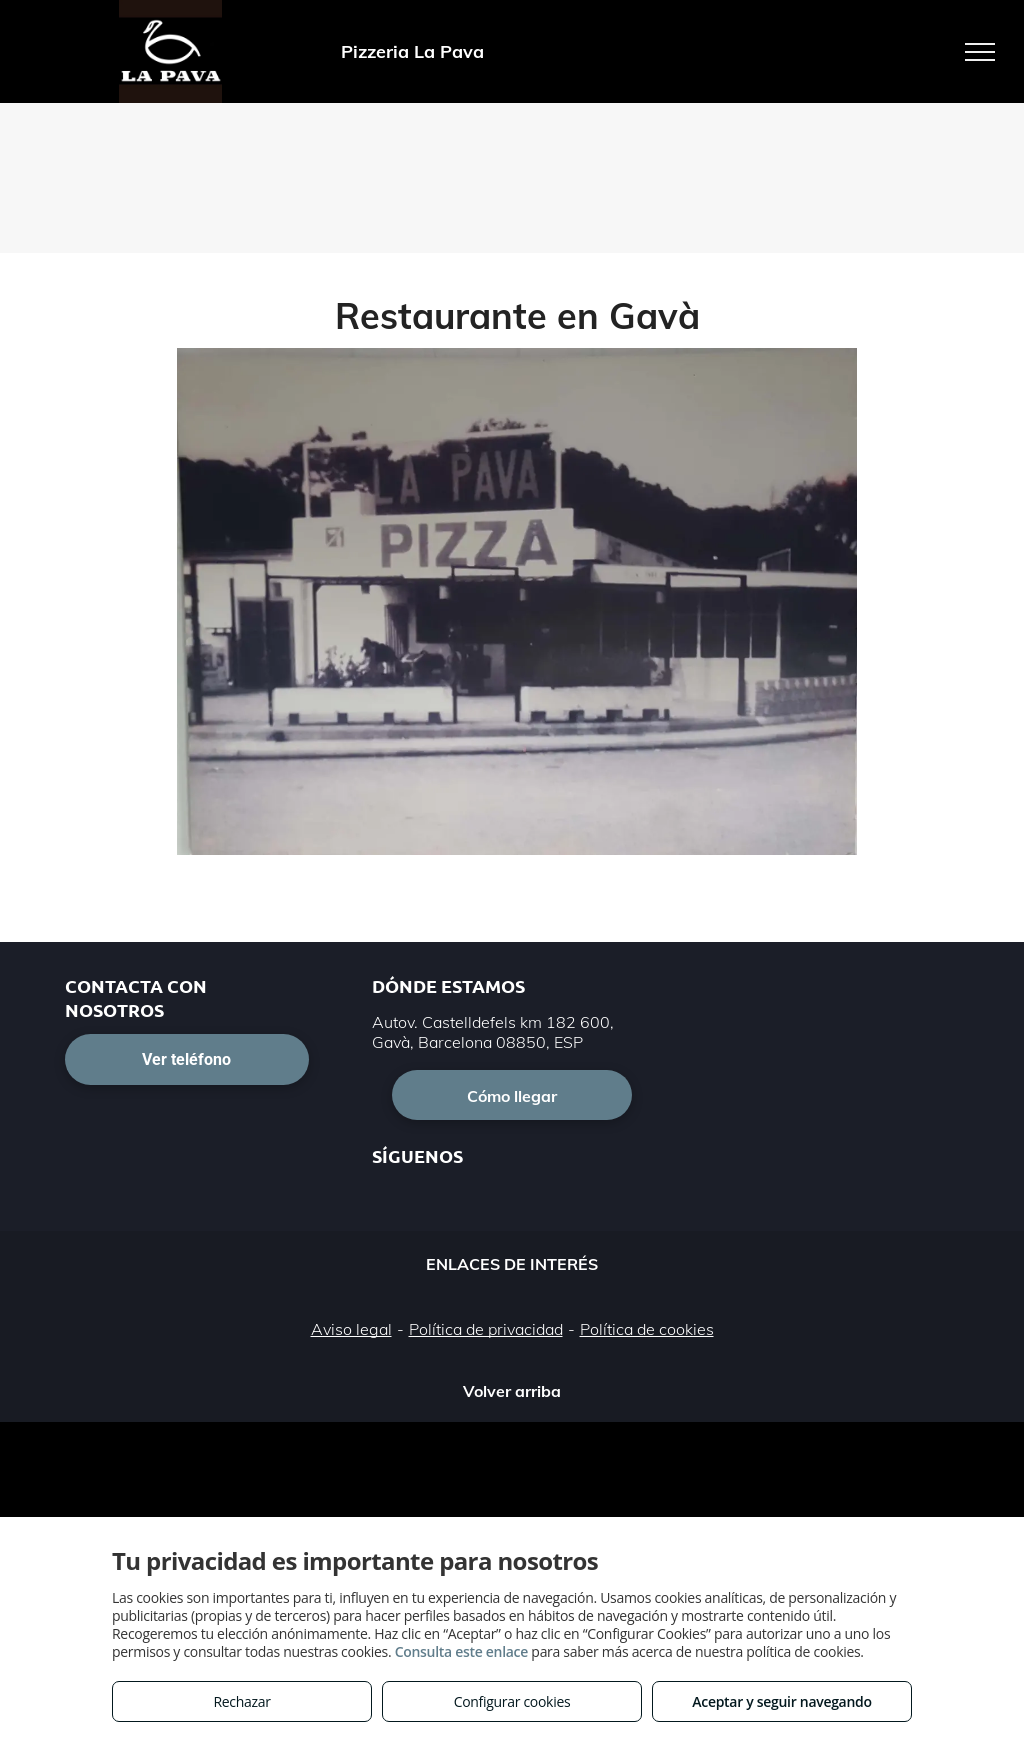 The width and height of the screenshot is (1024, 1742). I want to click on Consulta este enlace, so click(461, 1651).